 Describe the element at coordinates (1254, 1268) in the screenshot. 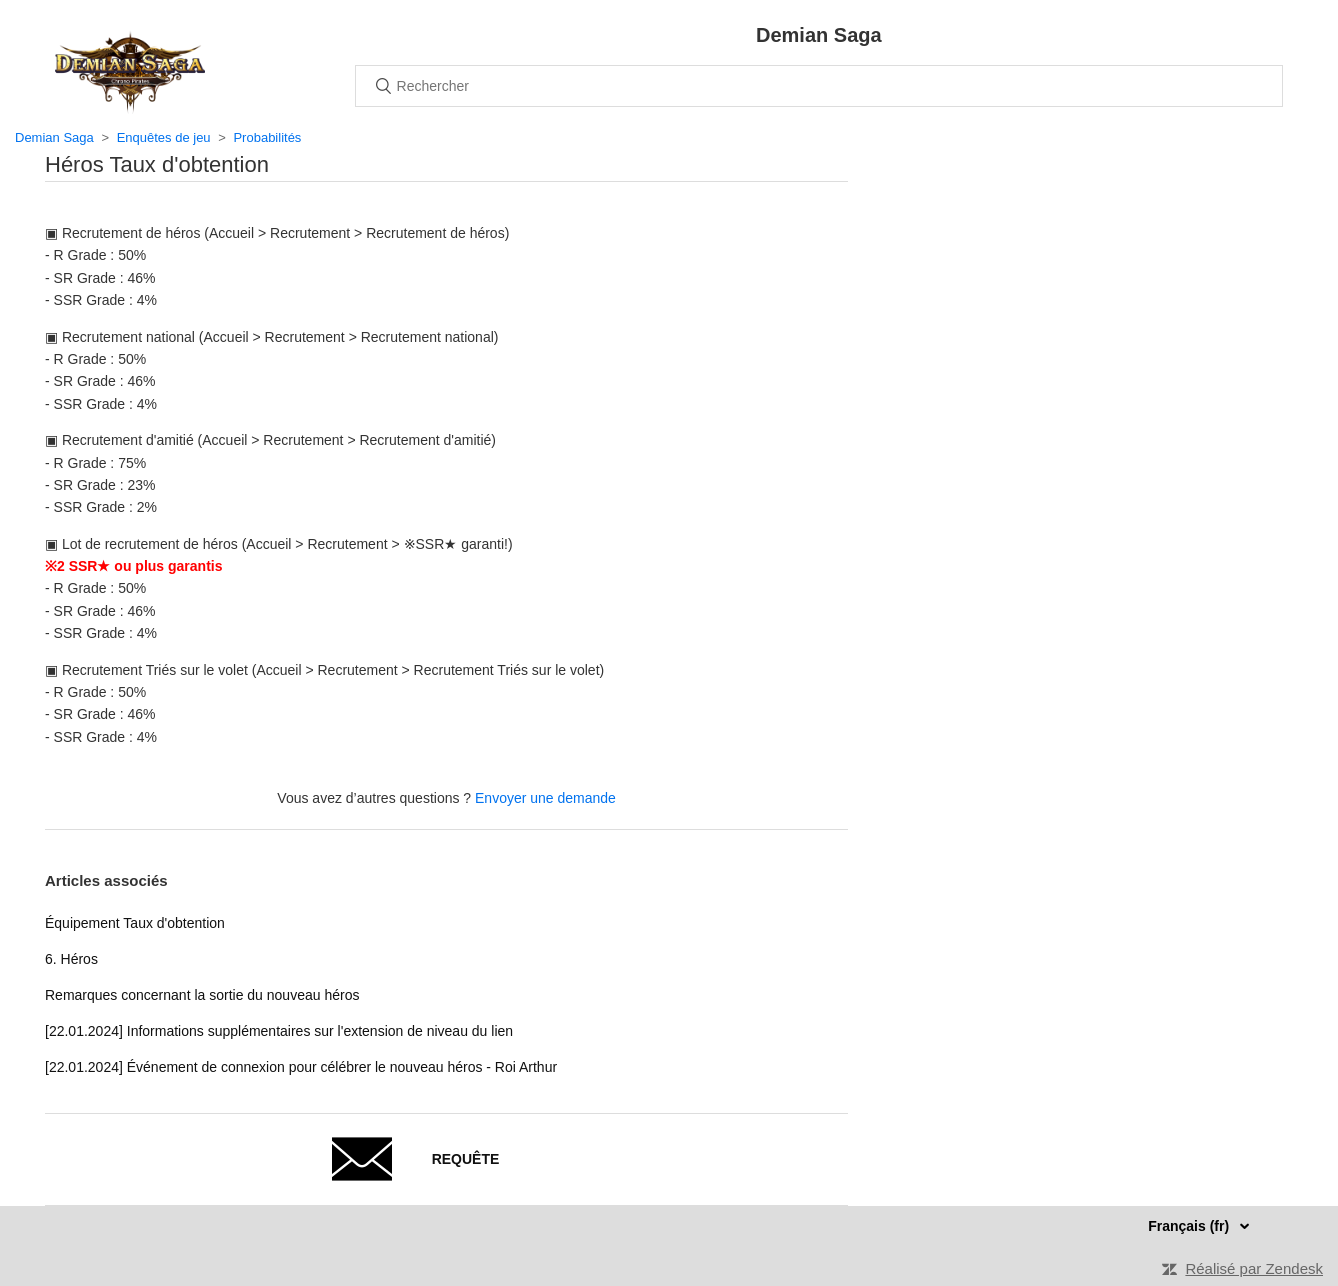

I see `Réalisé par Zendesk` at that location.